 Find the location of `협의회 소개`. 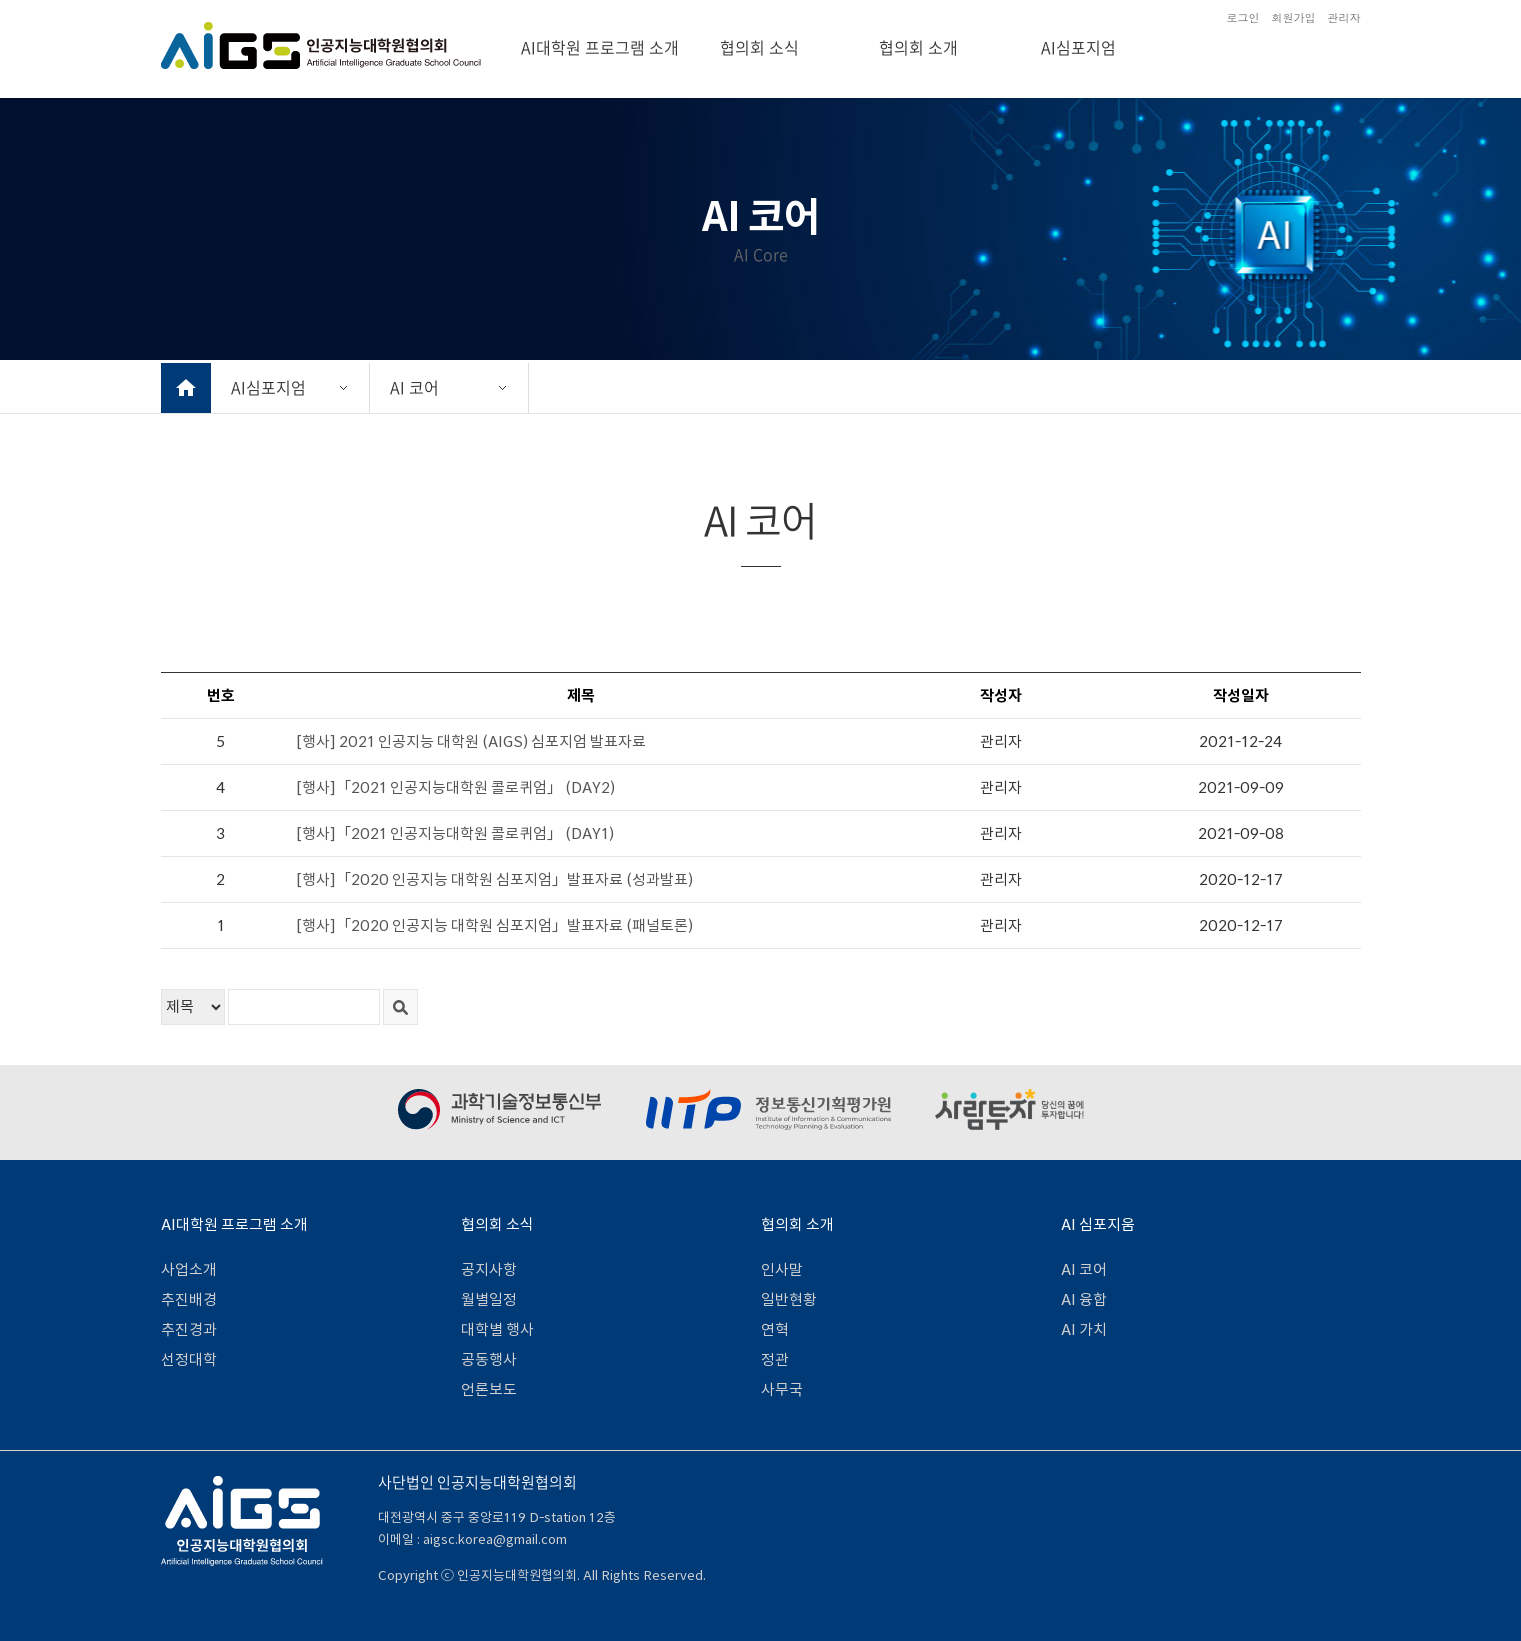

협의회 소개 is located at coordinates (918, 47).